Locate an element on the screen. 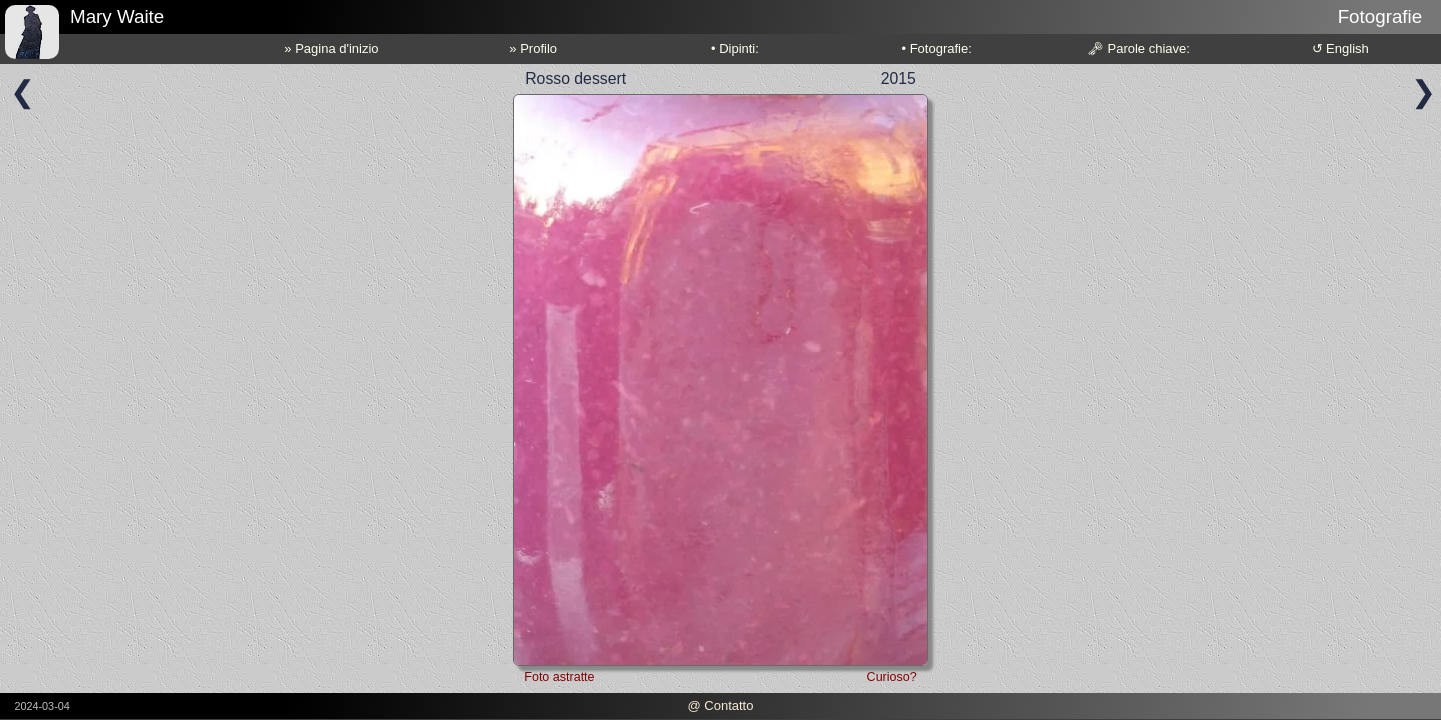 The width and height of the screenshot is (1441, 720). Curioso? is located at coordinates (892, 677).